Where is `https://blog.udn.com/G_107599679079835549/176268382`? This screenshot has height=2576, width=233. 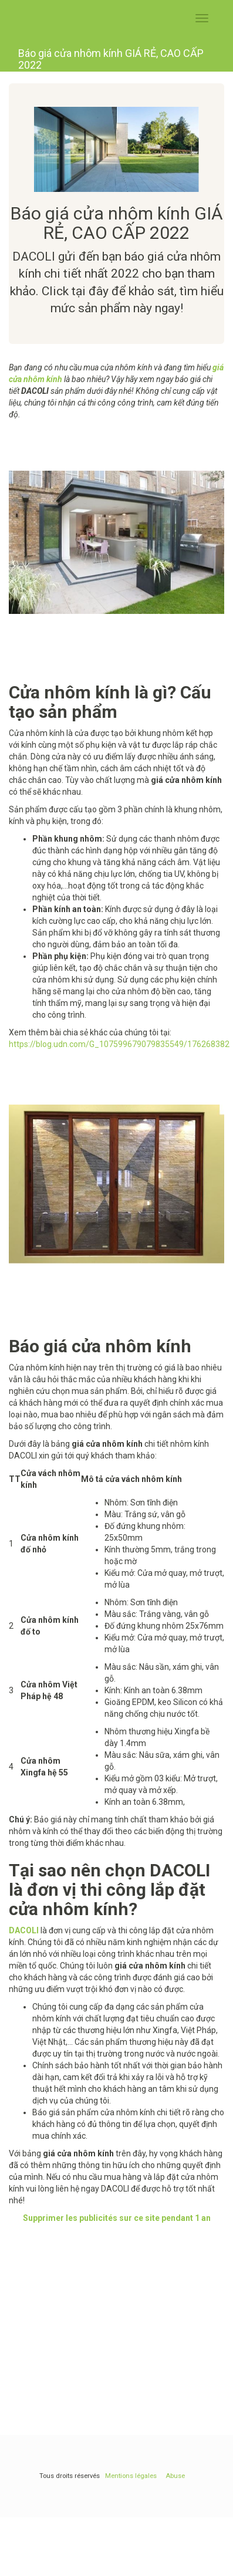
https://blog.udn.com/G_107599679079835549/176268382 is located at coordinates (119, 1044).